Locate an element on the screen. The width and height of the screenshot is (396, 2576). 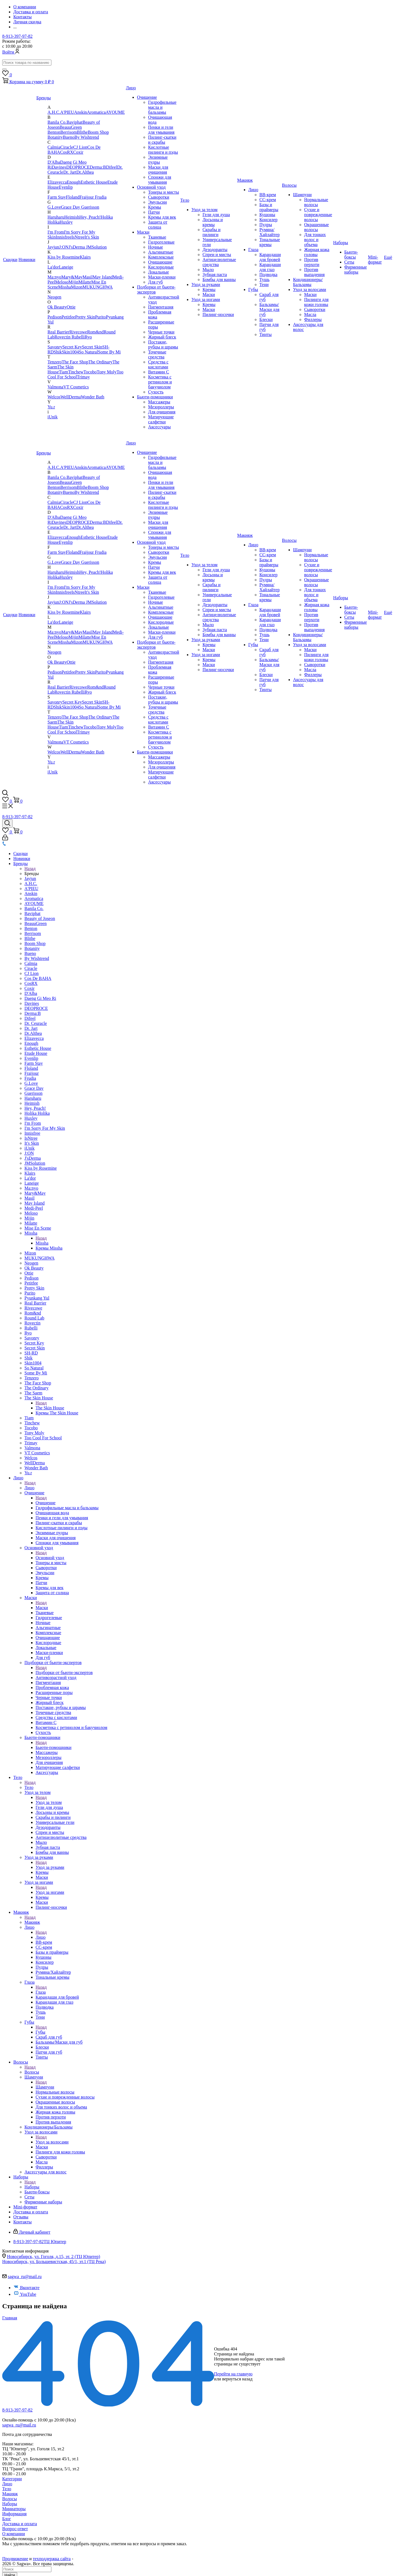
JMSolution is located at coordinates (96, 247).